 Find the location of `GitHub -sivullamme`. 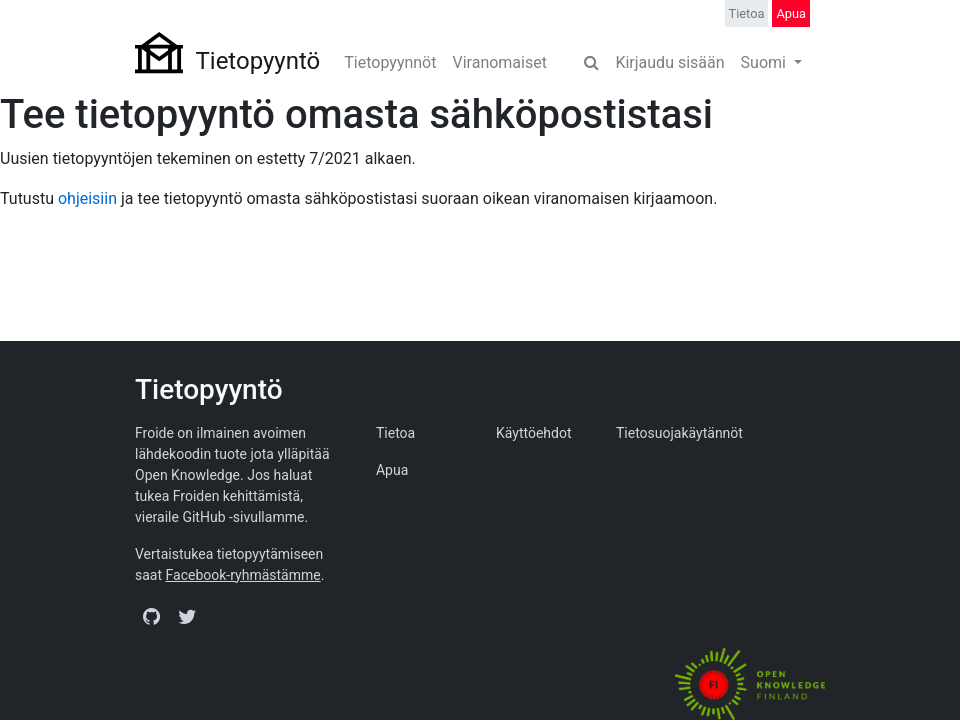

GitHub -sivullamme is located at coordinates (243, 517).